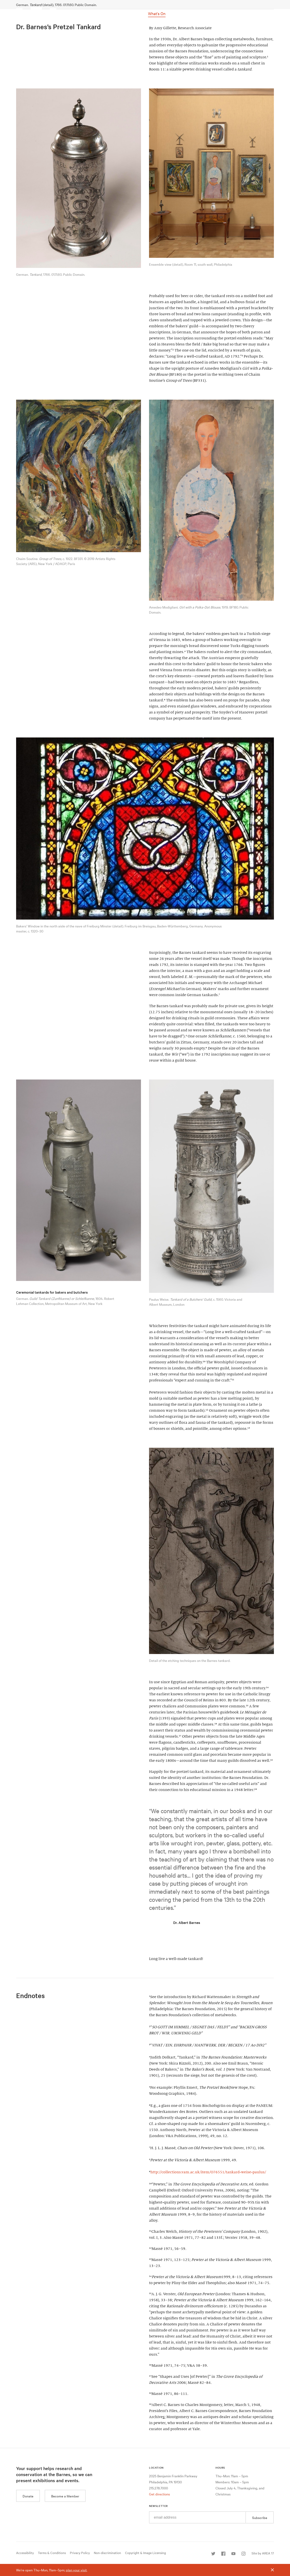  Describe the element at coordinates (159, 2494) in the screenshot. I see `Get directions` at that location.